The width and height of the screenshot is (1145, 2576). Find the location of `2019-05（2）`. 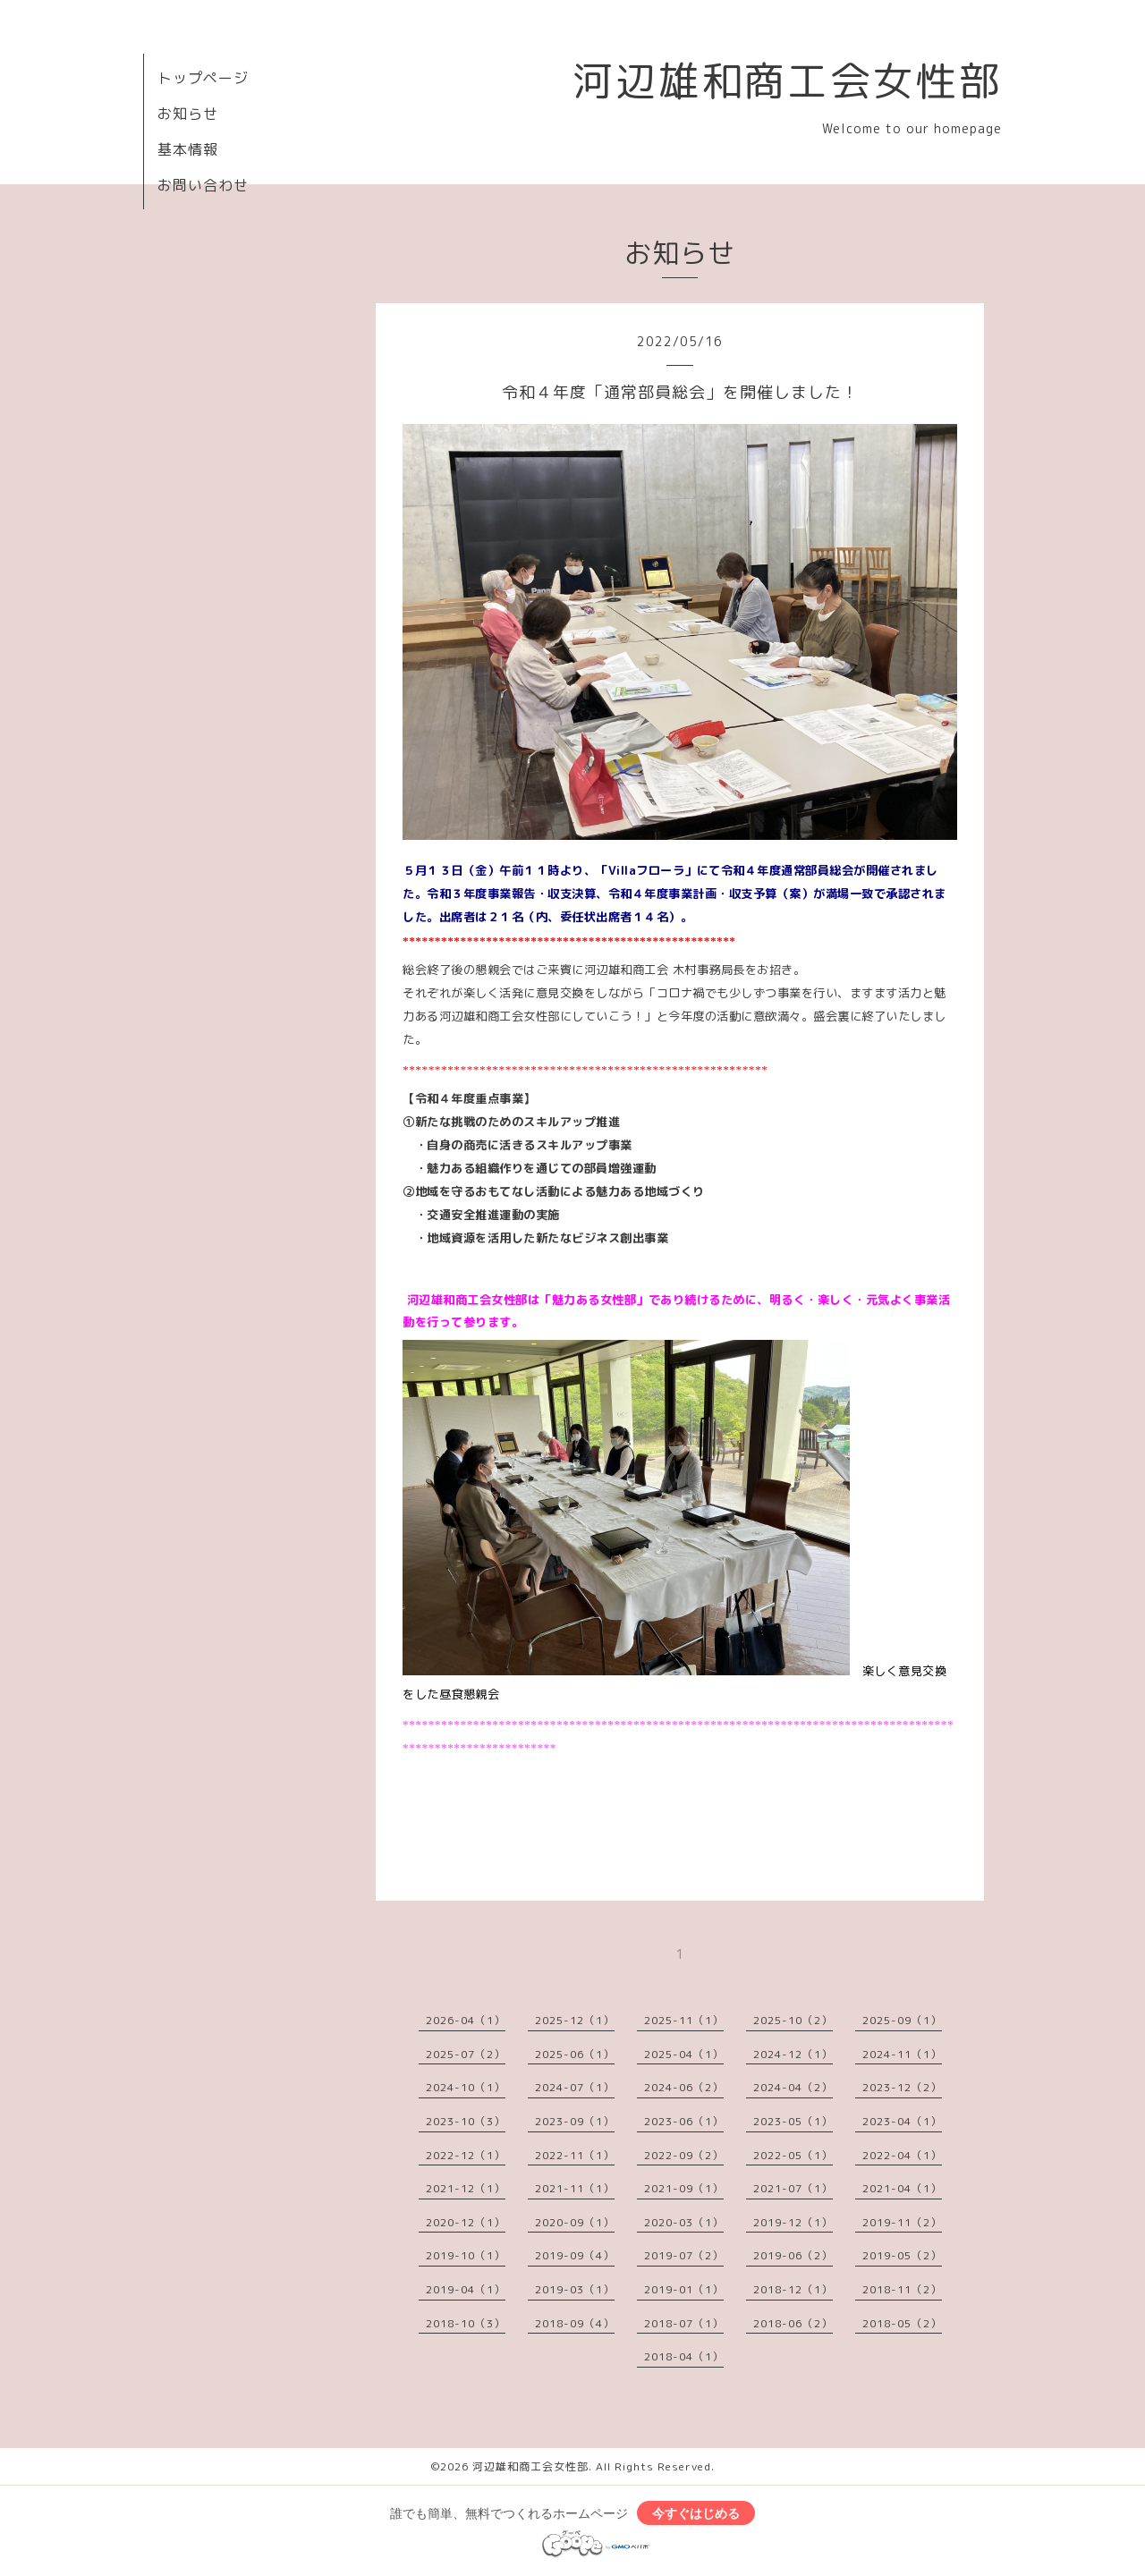

2019-05（2） is located at coordinates (902, 2255).